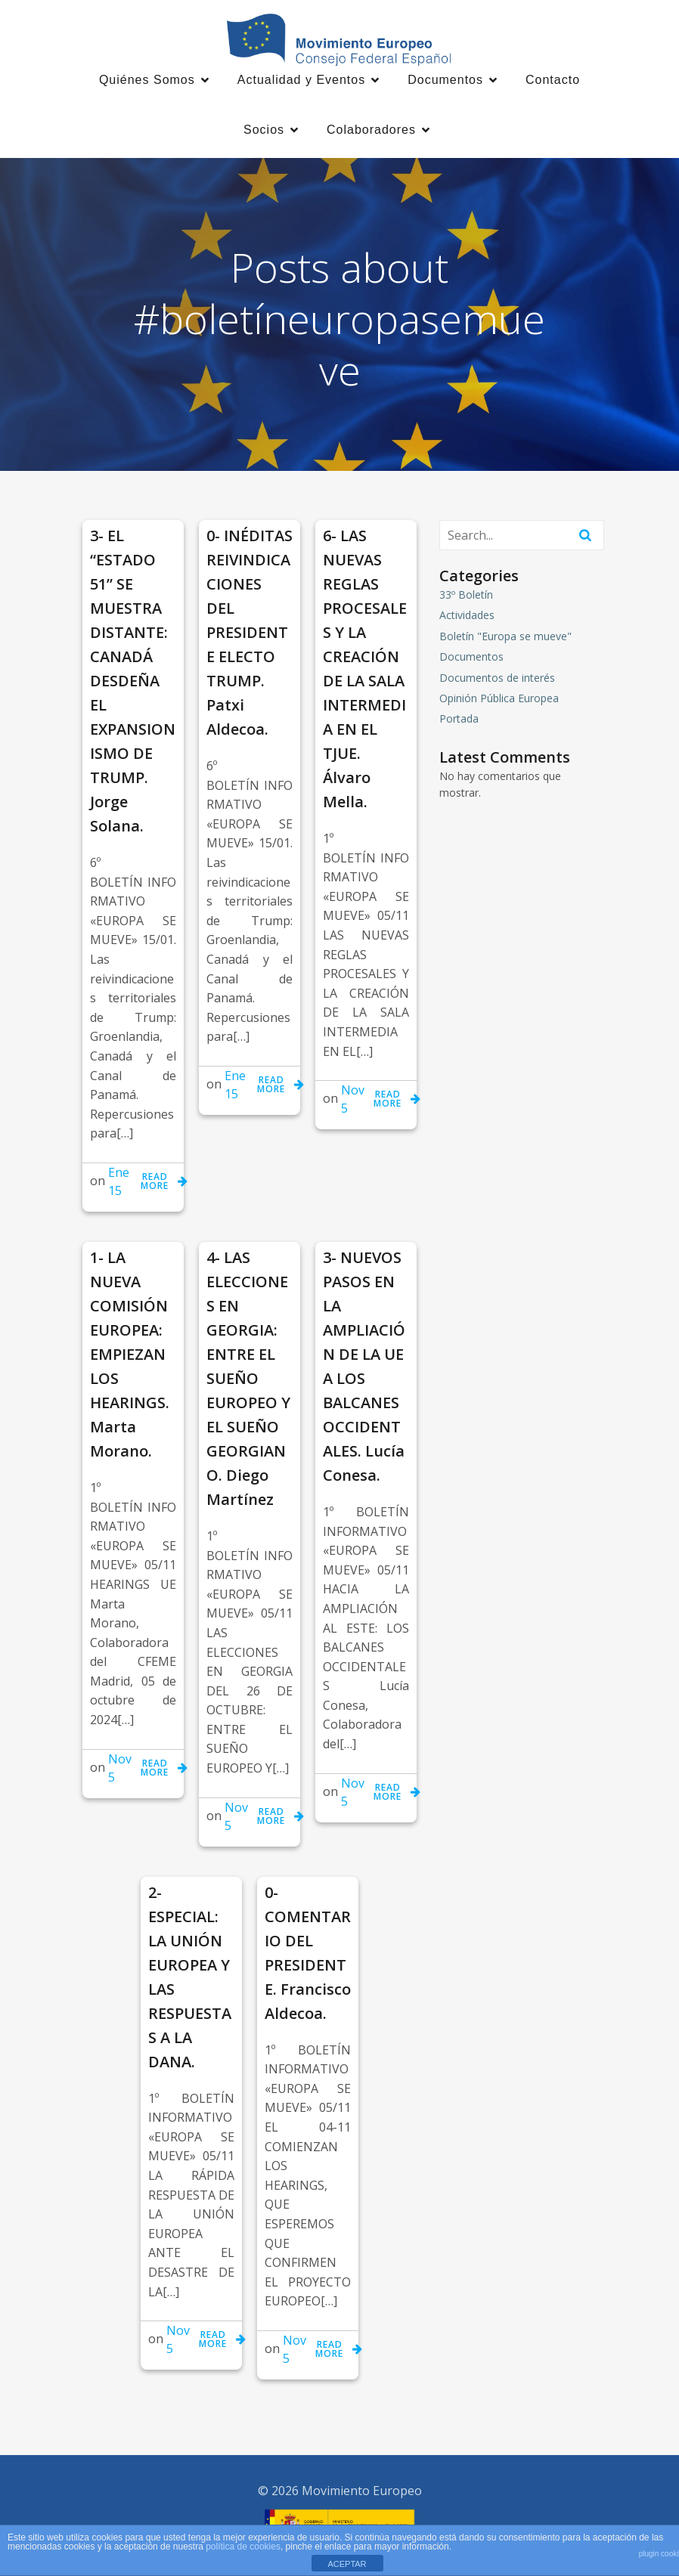 This screenshot has height=2576, width=679. Describe the element at coordinates (459, 721) in the screenshot. I see `Portada` at that location.